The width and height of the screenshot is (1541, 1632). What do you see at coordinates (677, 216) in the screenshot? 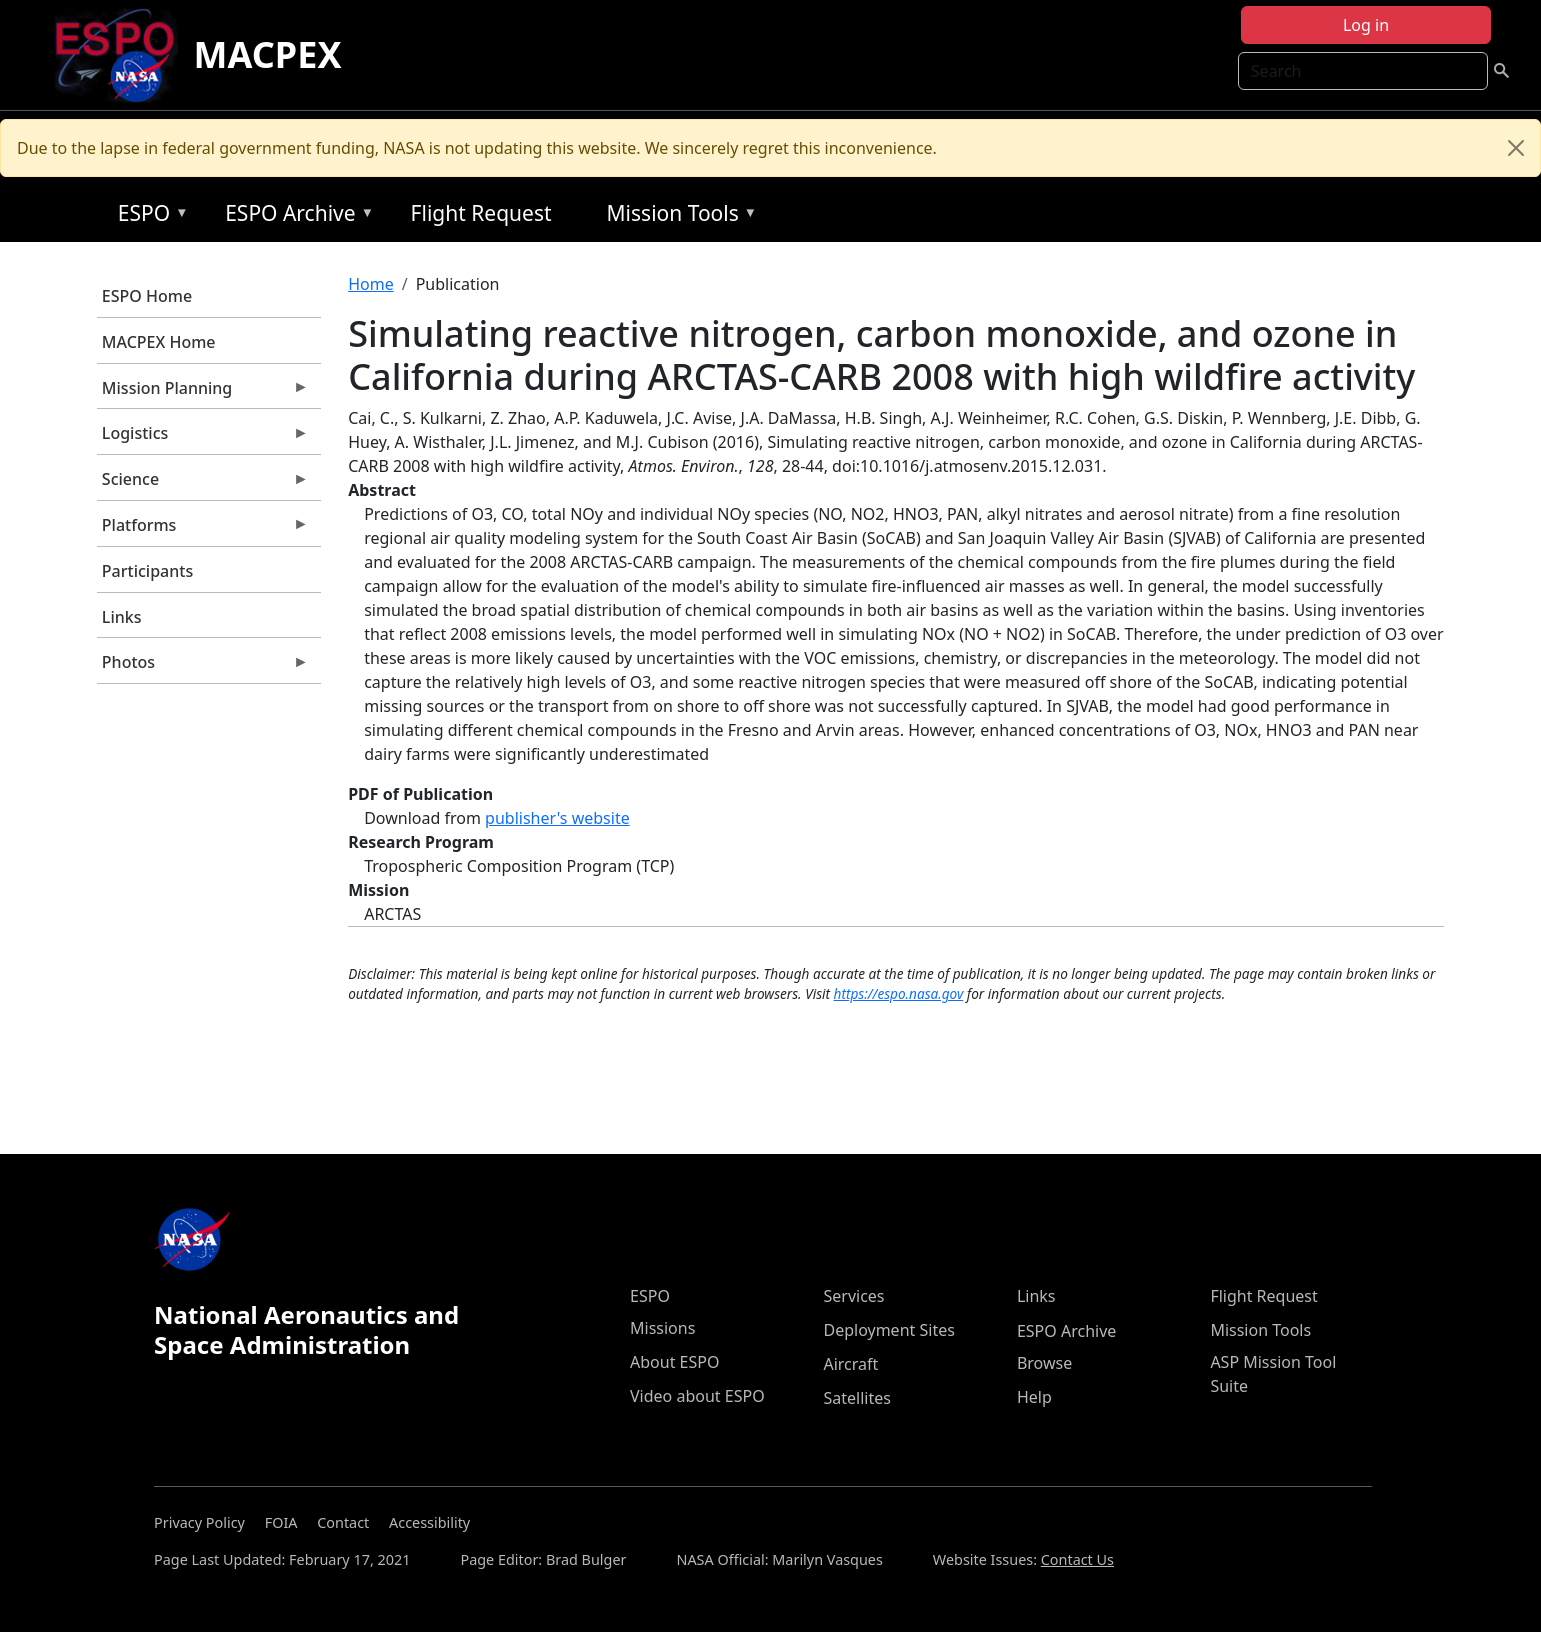
I see `Mission Tools` at bounding box center [677, 216].